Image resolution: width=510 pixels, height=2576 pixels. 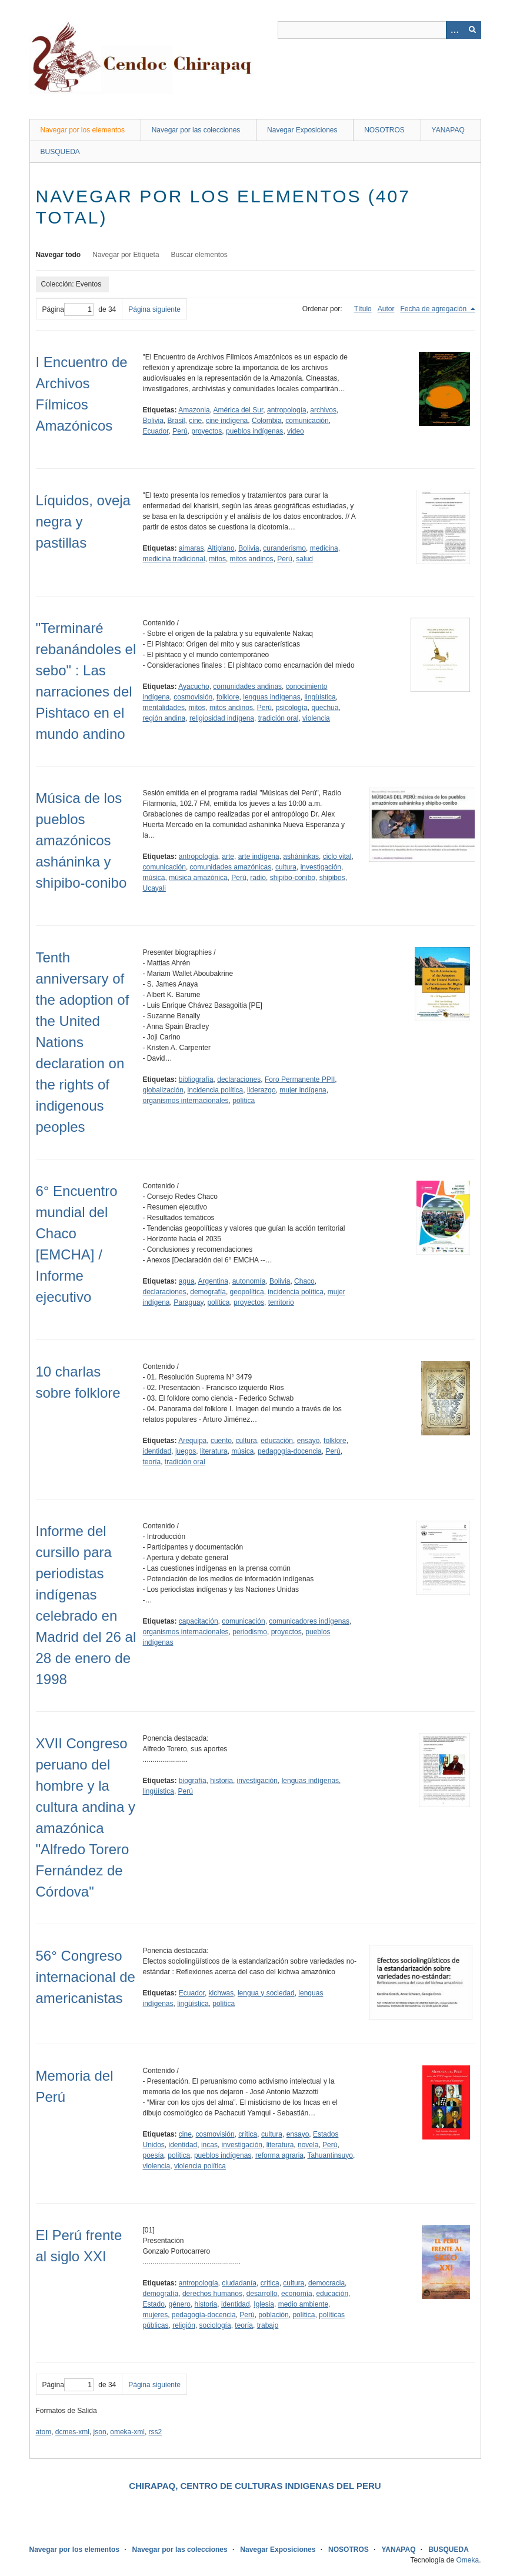 What do you see at coordinates (174, 559) in the screenshot?
I see `medicina tradicional` at bounding box center [174, 559].